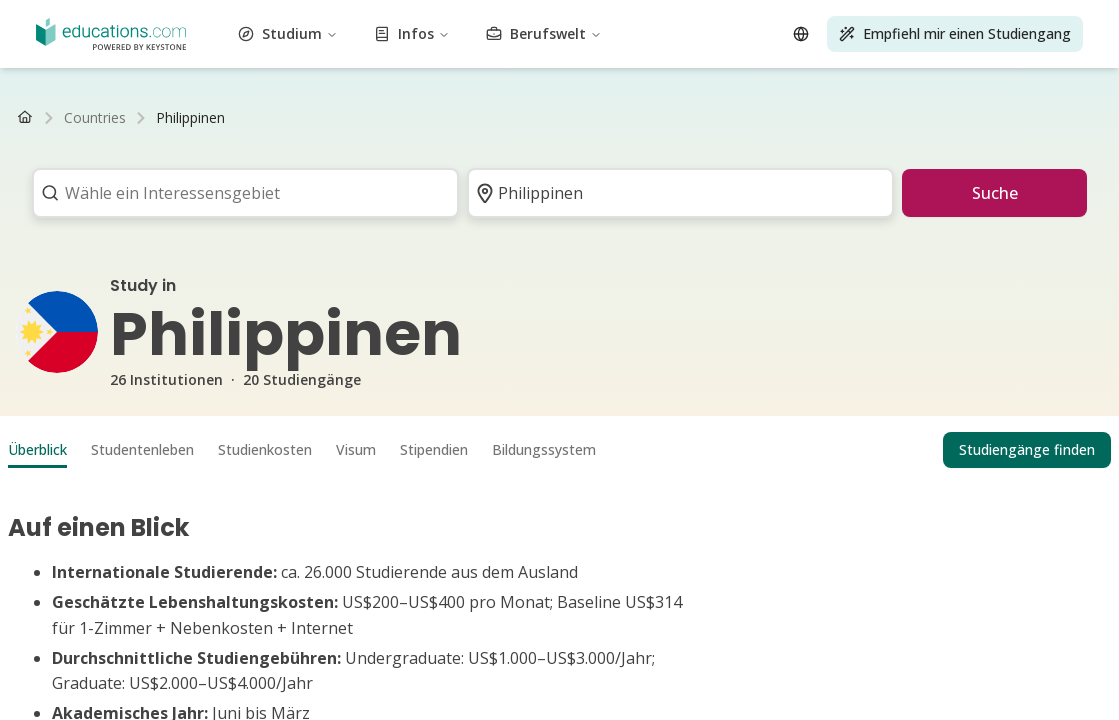 The height and width of the screenshot is (720, 1119). Describe the element at coordinates (182, 142) in the screenshot. I see `Schweiz` at that location.